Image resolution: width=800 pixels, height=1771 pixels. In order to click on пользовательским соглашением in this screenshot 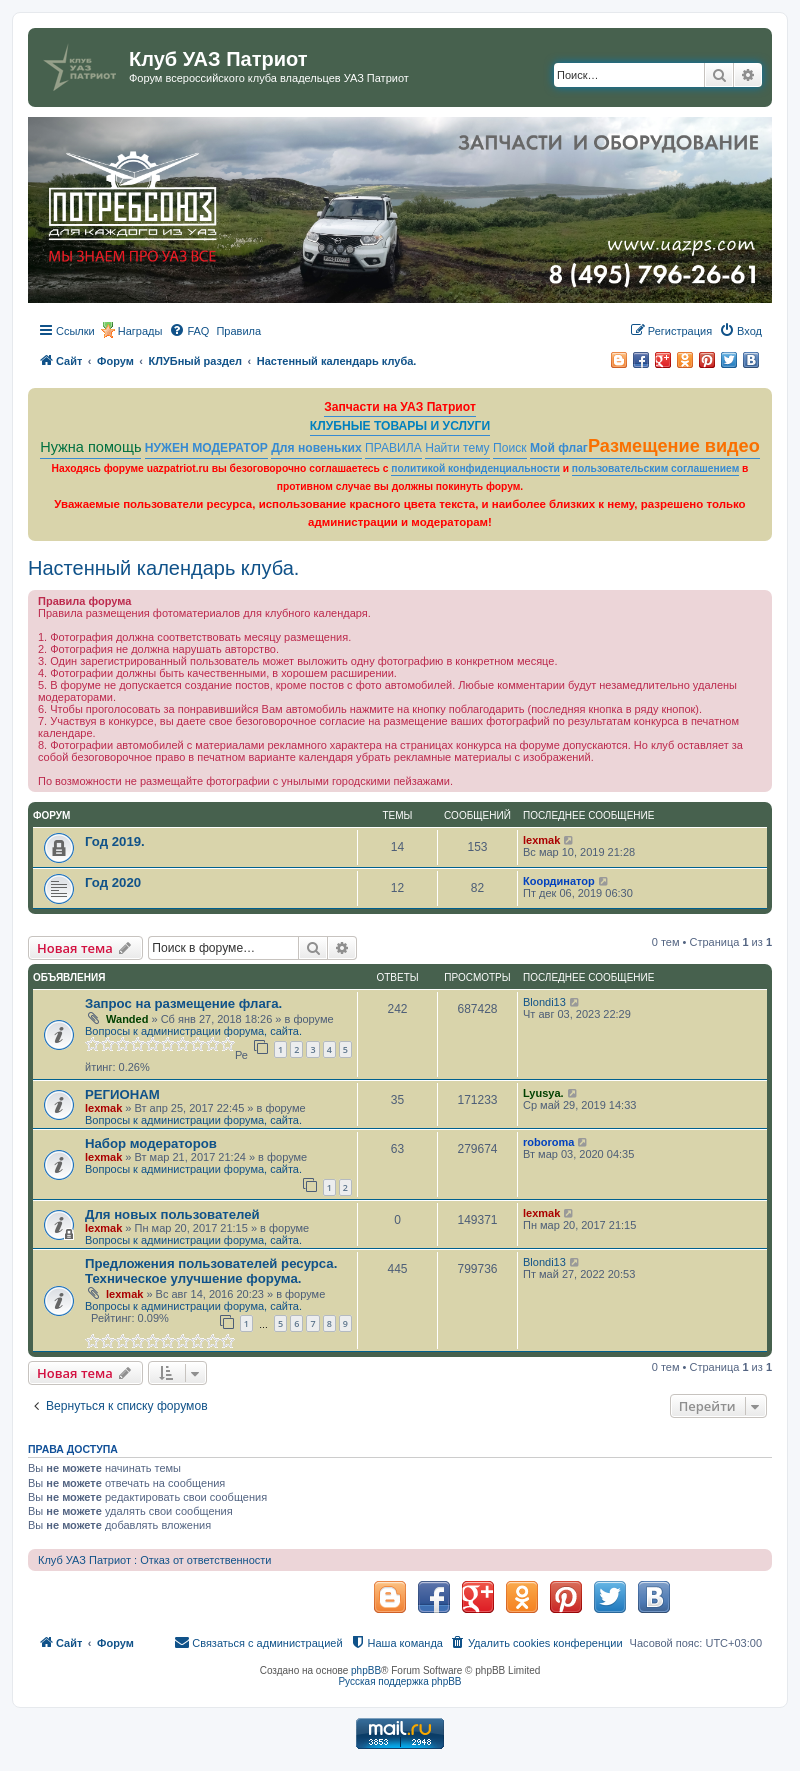, I will do `click(655, 468)`.